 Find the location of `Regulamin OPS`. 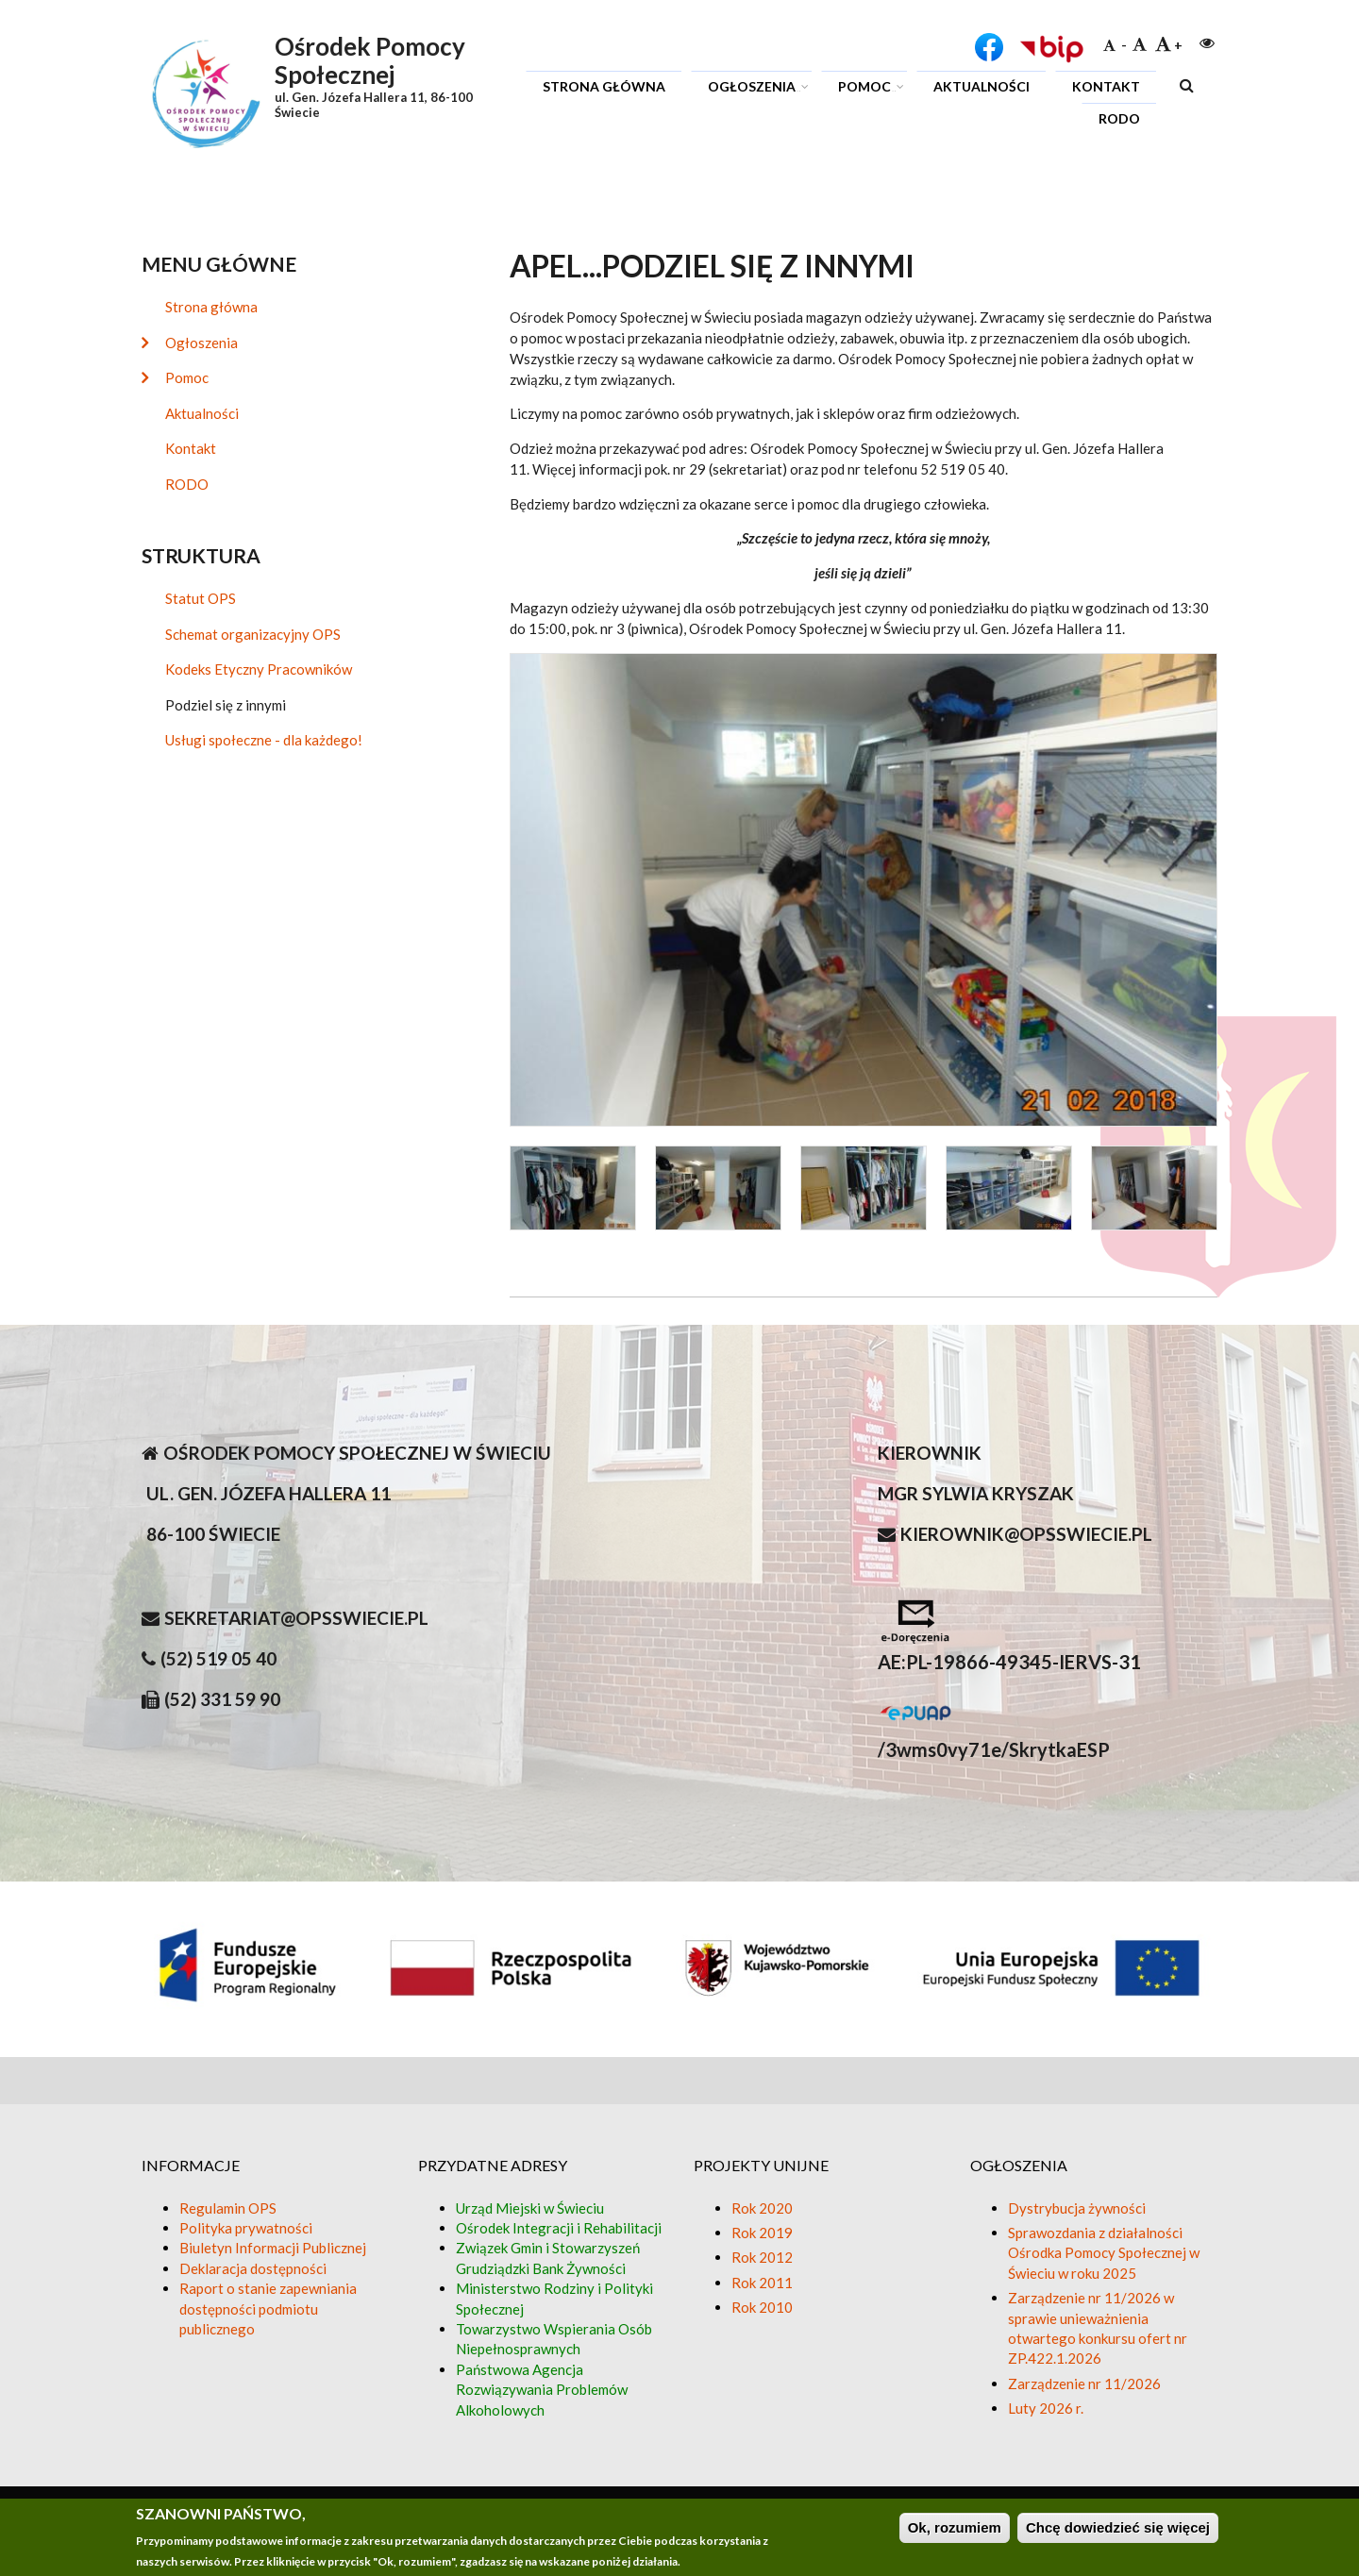

Regulamin OPS is located at coordinates (228, 2208).